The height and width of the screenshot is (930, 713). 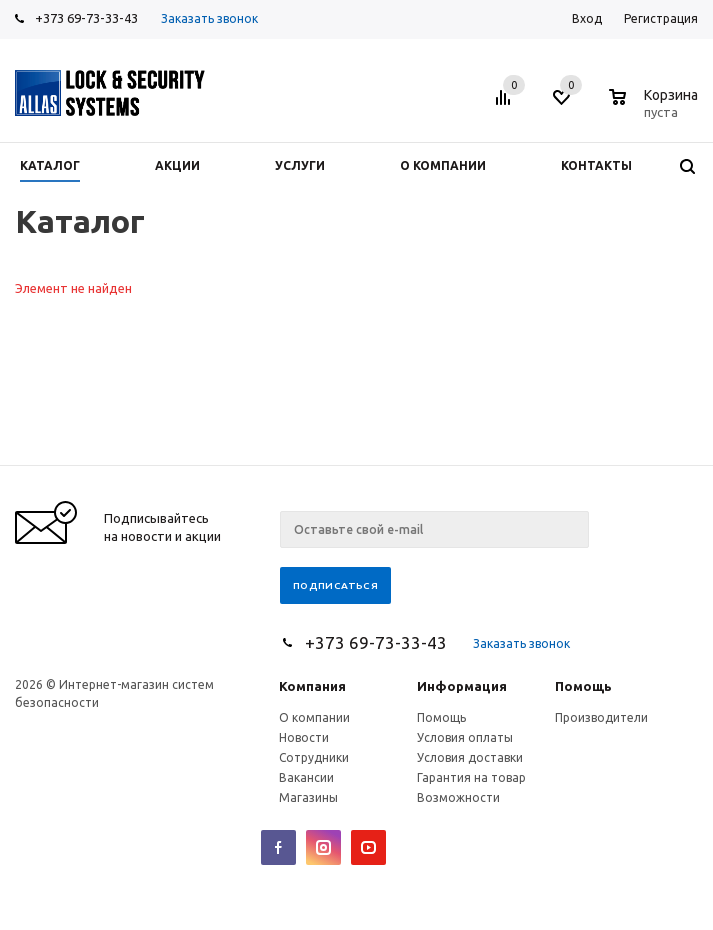 What do you see at coordinates (465, 737) in the screenshot?
I see `Условия оплаты` at bounding box center [465, 737].